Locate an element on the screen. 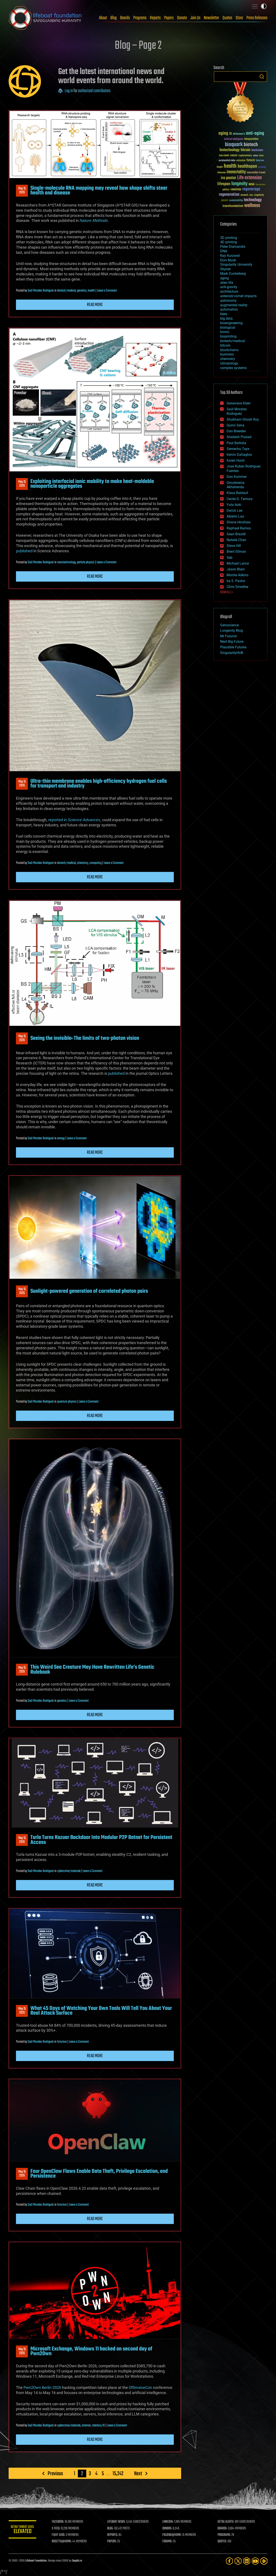  LINKEDIN: is located at coordinates (169, 2522).